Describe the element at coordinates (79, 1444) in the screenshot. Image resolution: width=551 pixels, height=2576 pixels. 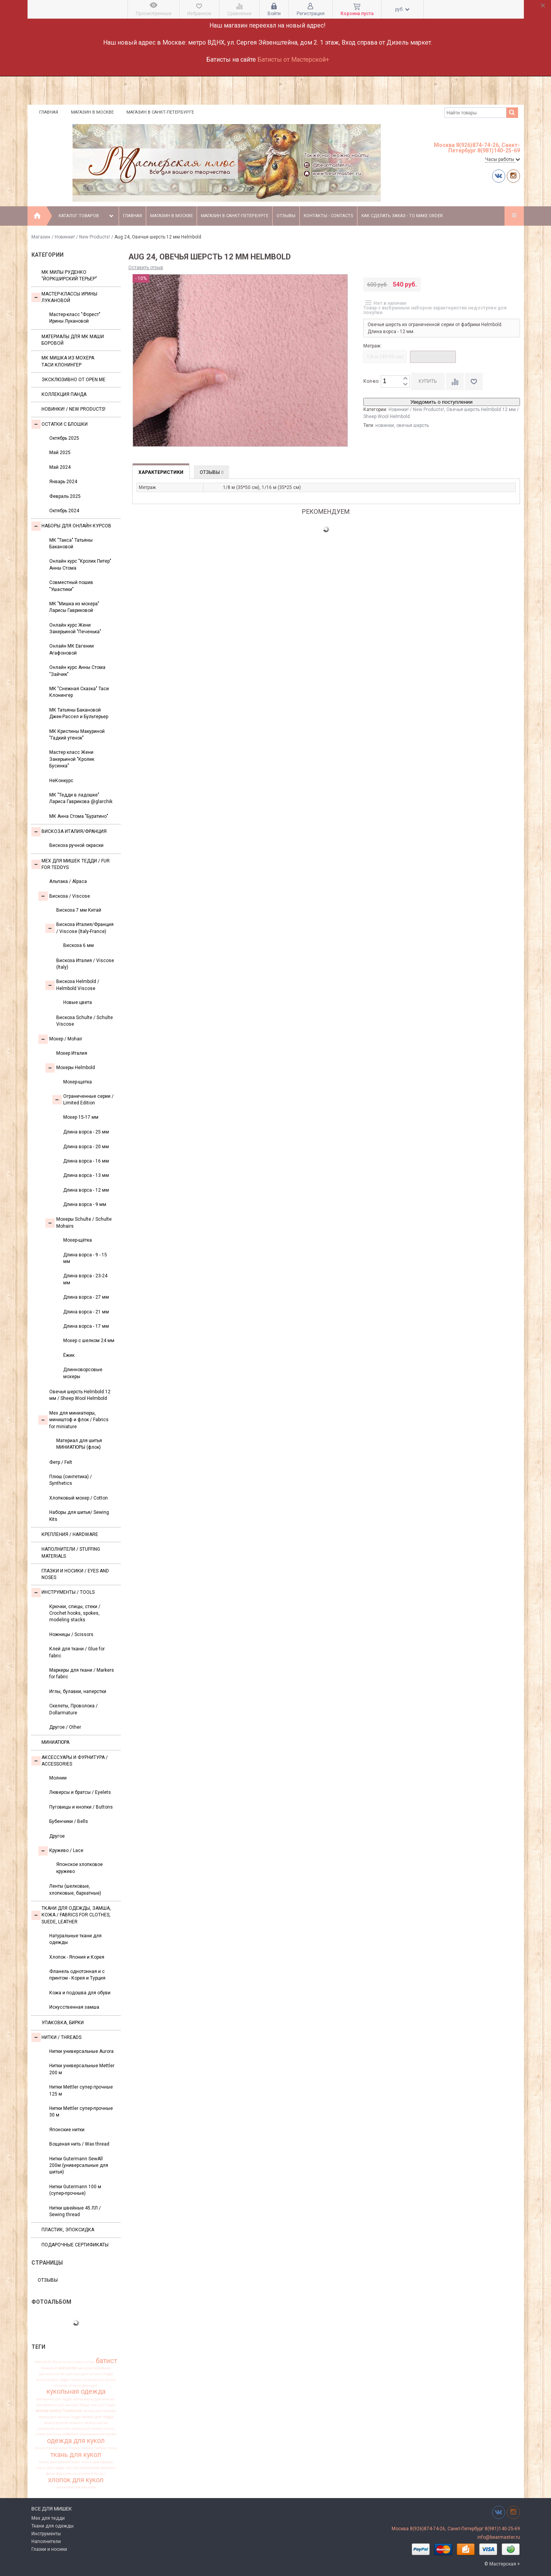
I see `Материал для шитья МИНИАТЮРЫ (флок)` at that location.